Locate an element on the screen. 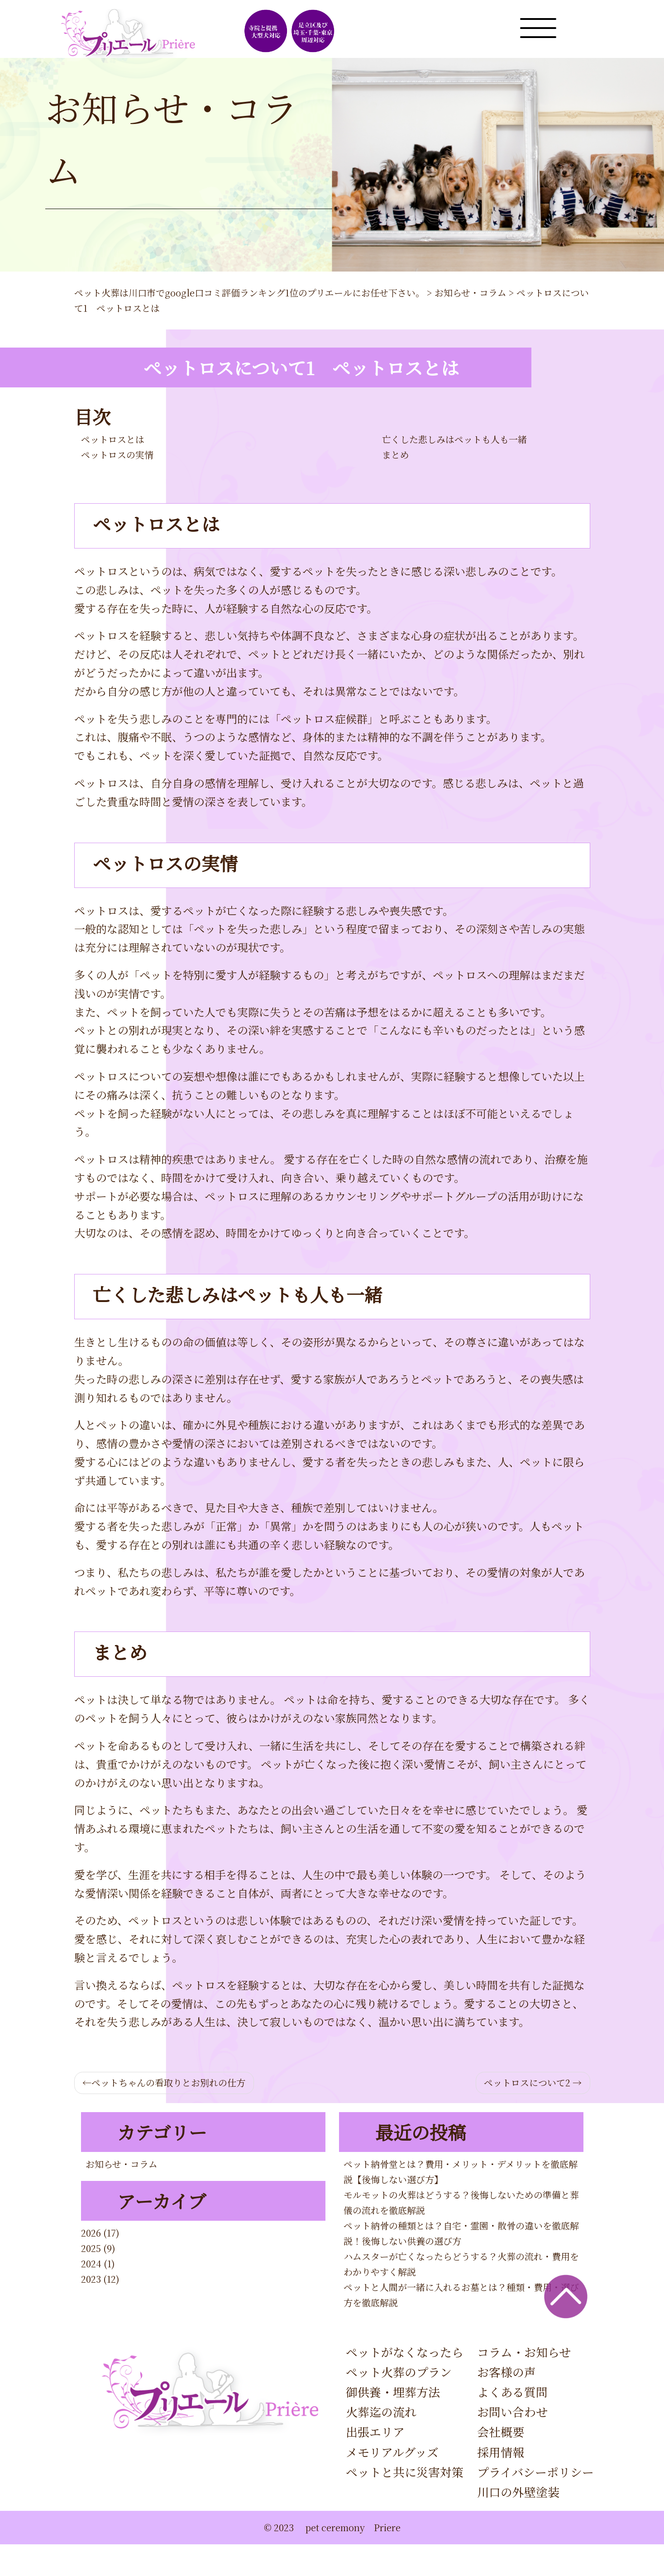  よくある質問 is located at coordinates (512, 2391).